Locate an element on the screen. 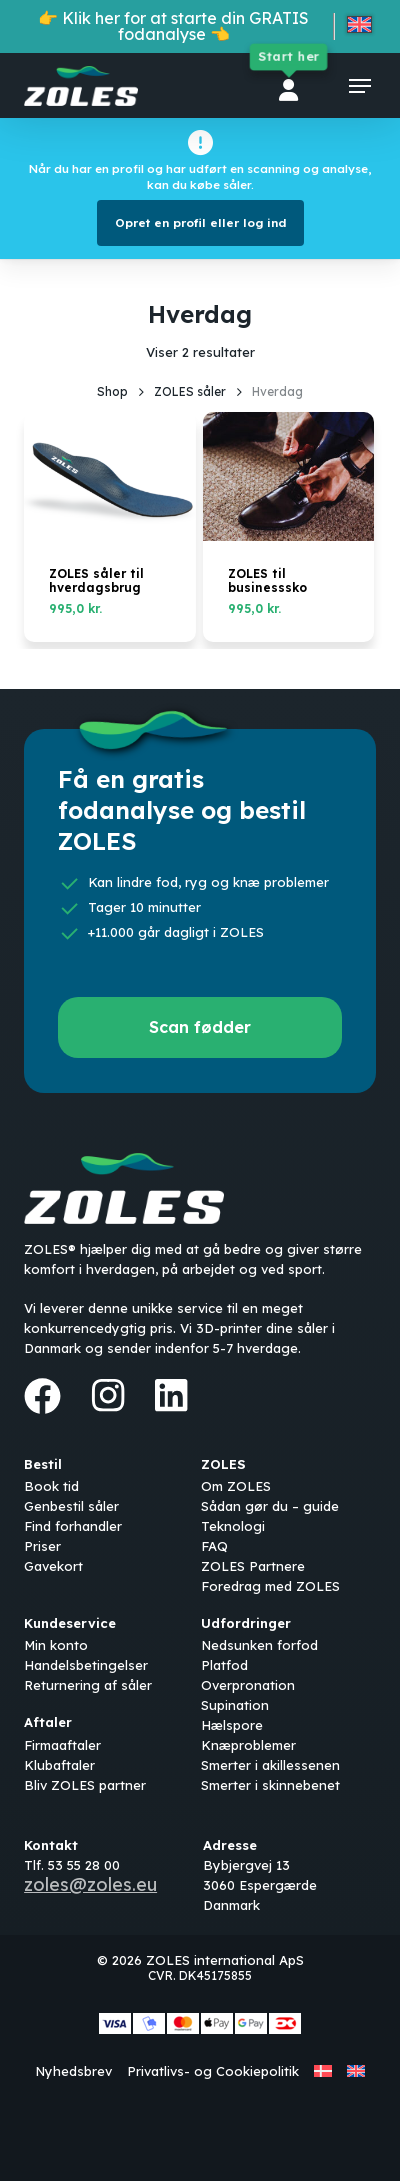 This screenshot has width=400, height=2181. Platfod is located at coordinates (224, 1665).